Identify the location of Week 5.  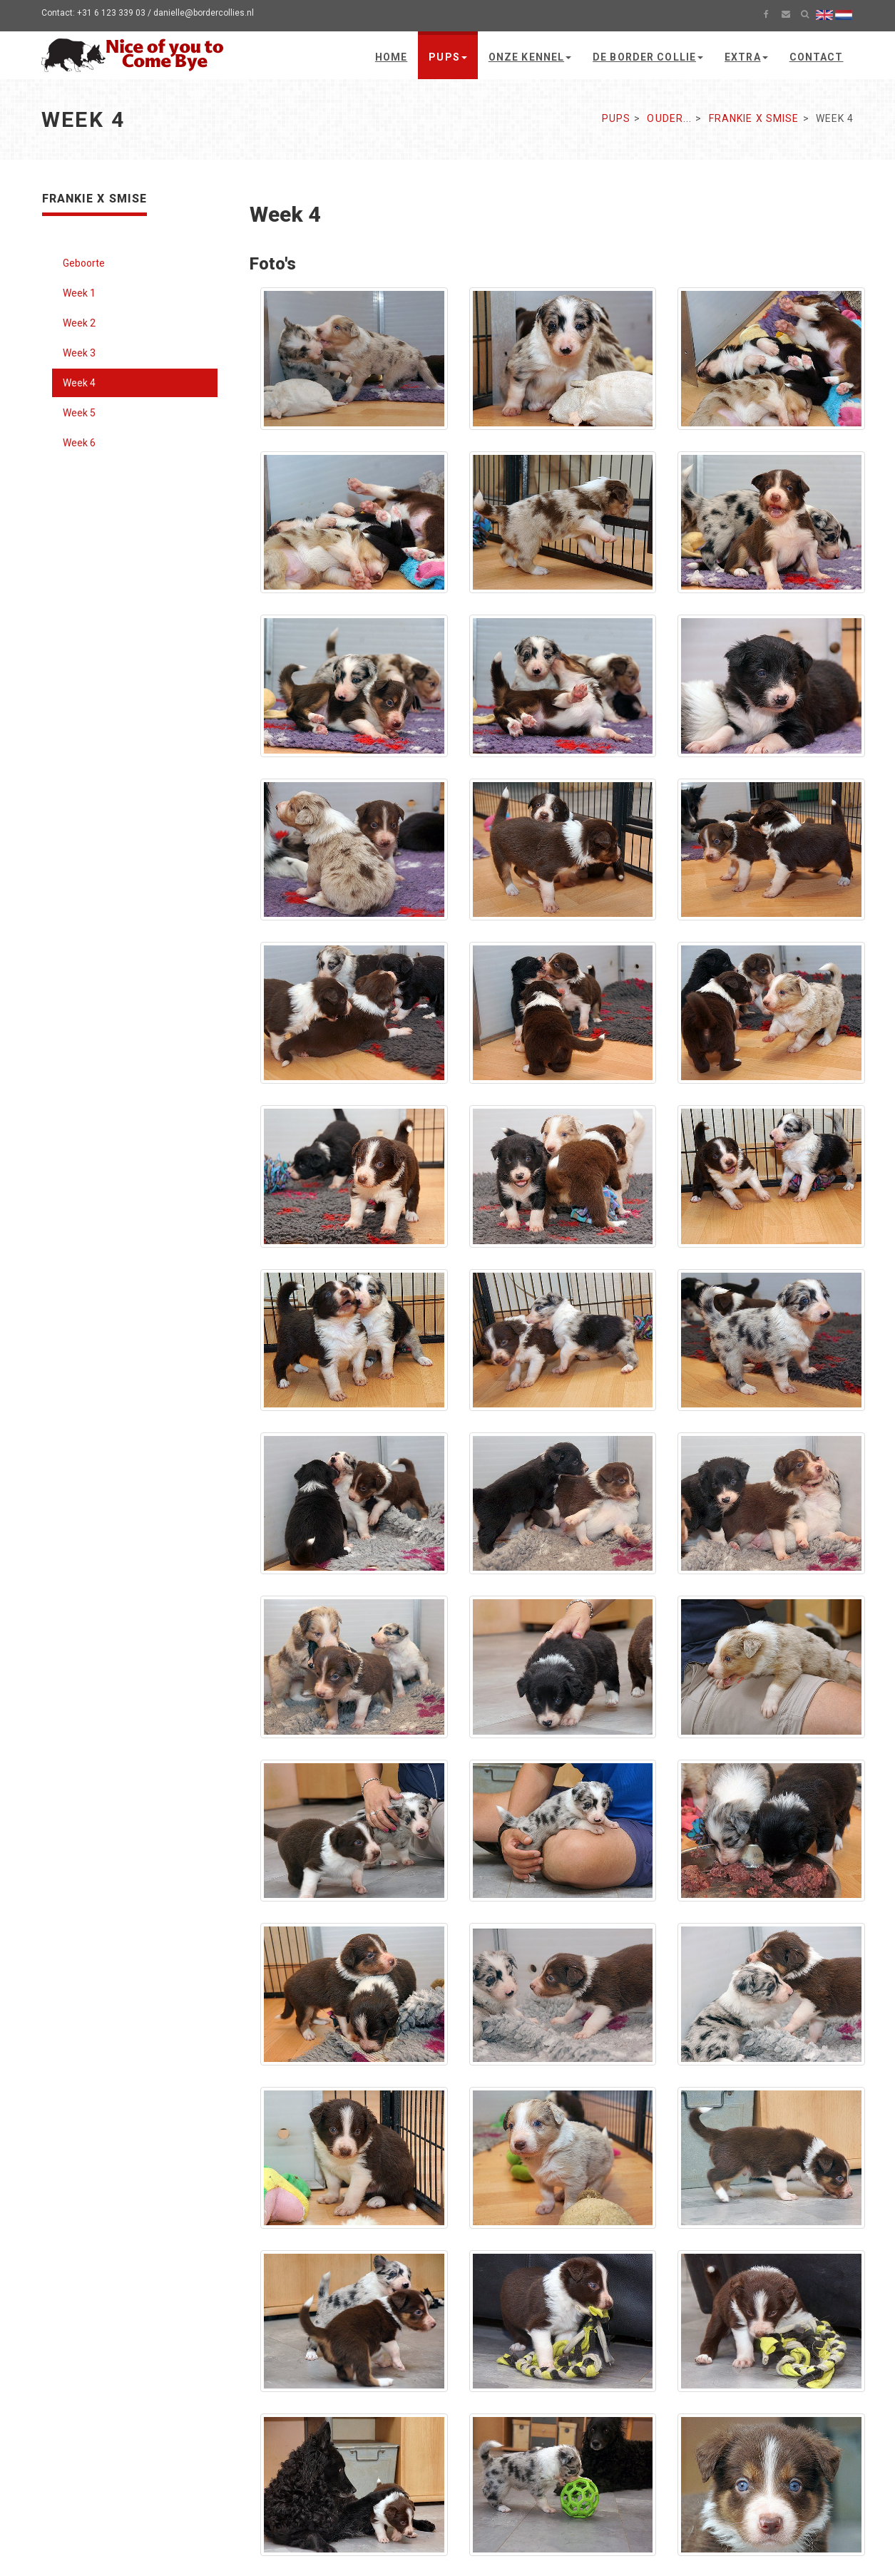
(79, 413).